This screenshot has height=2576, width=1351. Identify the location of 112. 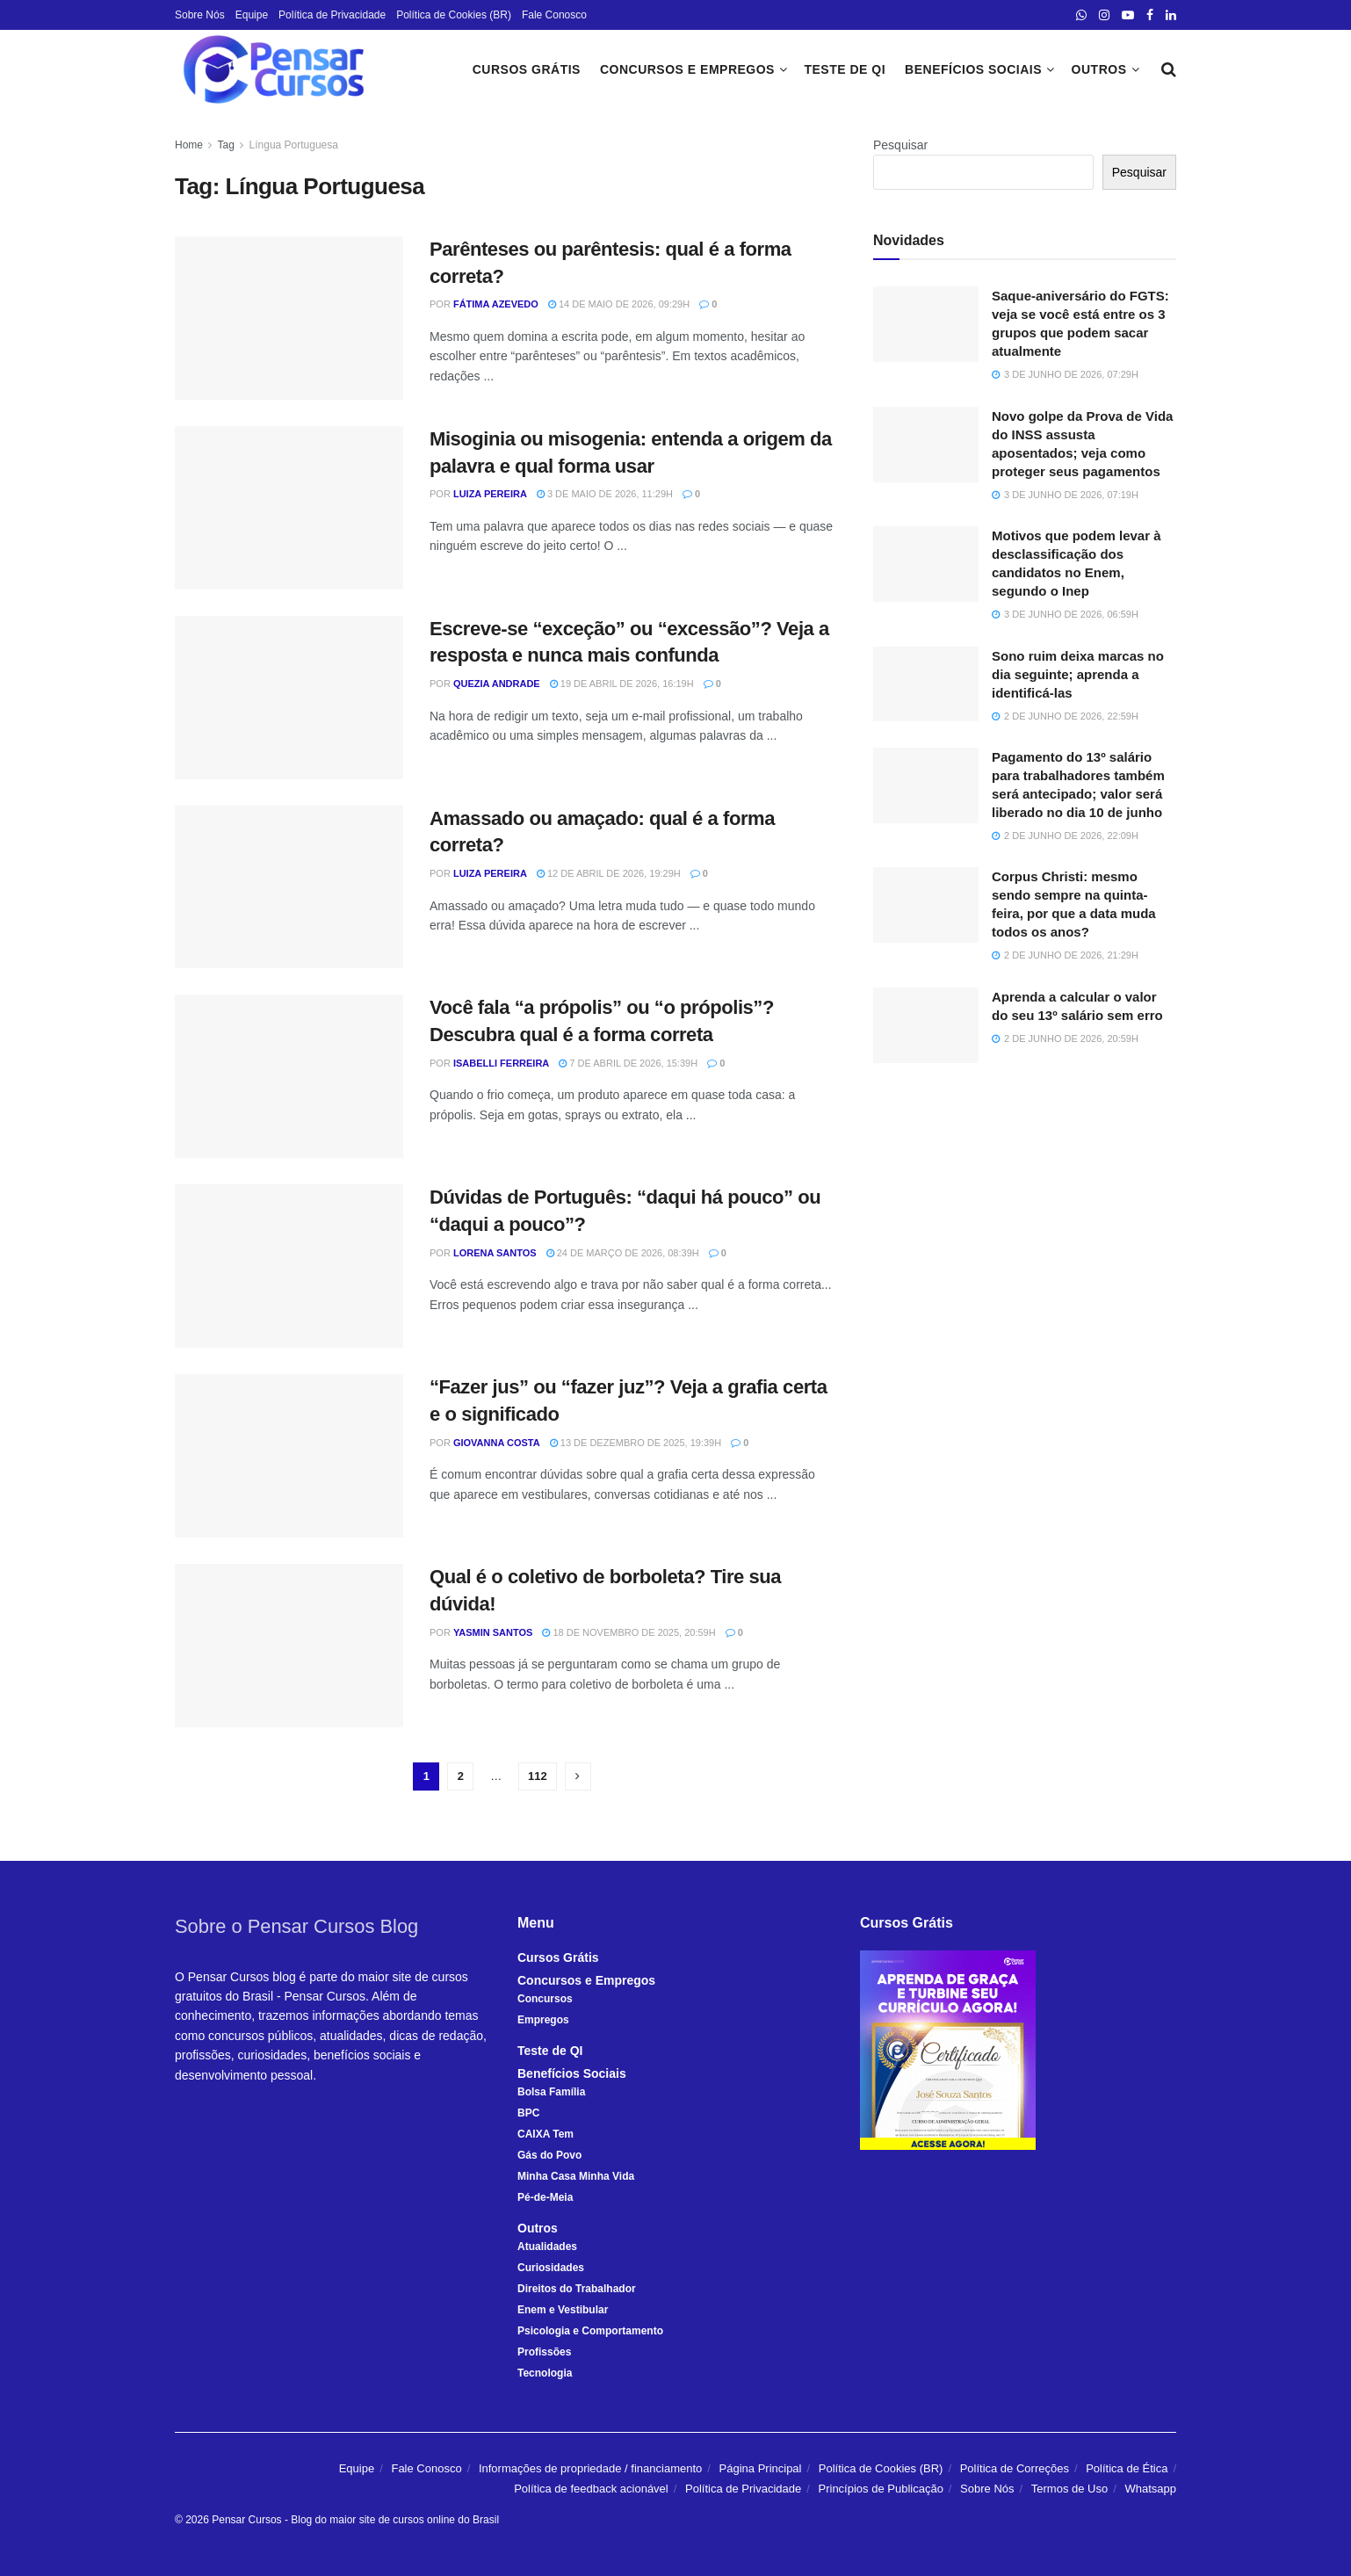
(537, 1776).